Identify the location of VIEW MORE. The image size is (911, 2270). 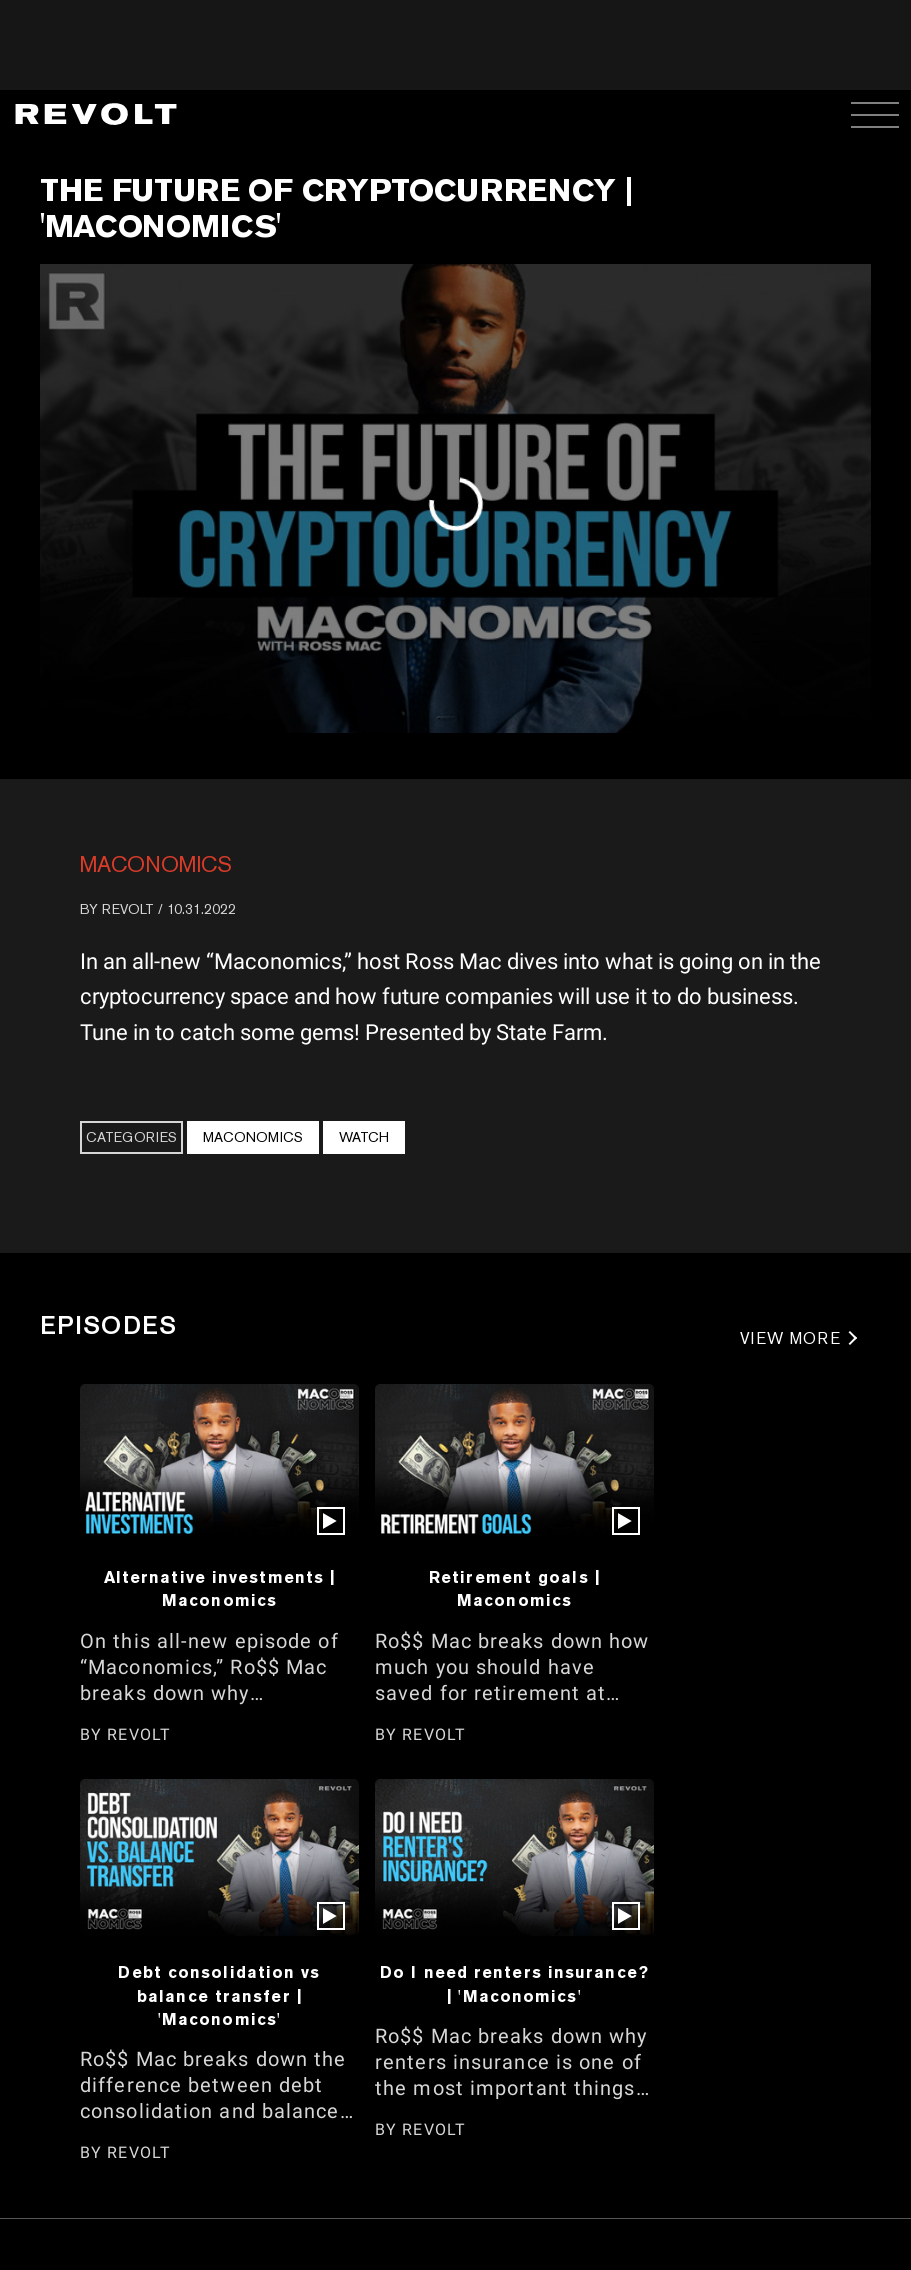
(790, 1338).